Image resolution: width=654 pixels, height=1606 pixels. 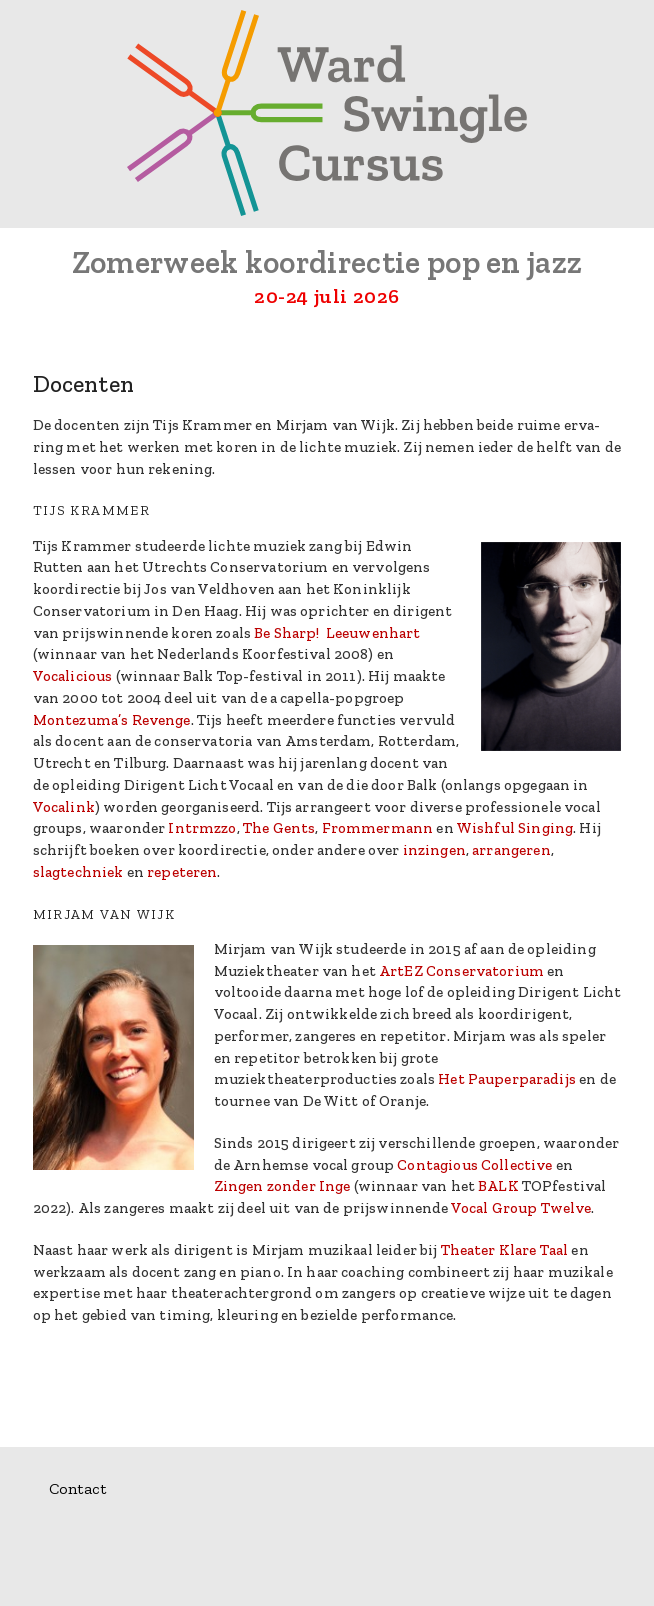 I want to click on Frommermann, so click(x=378, y=828).